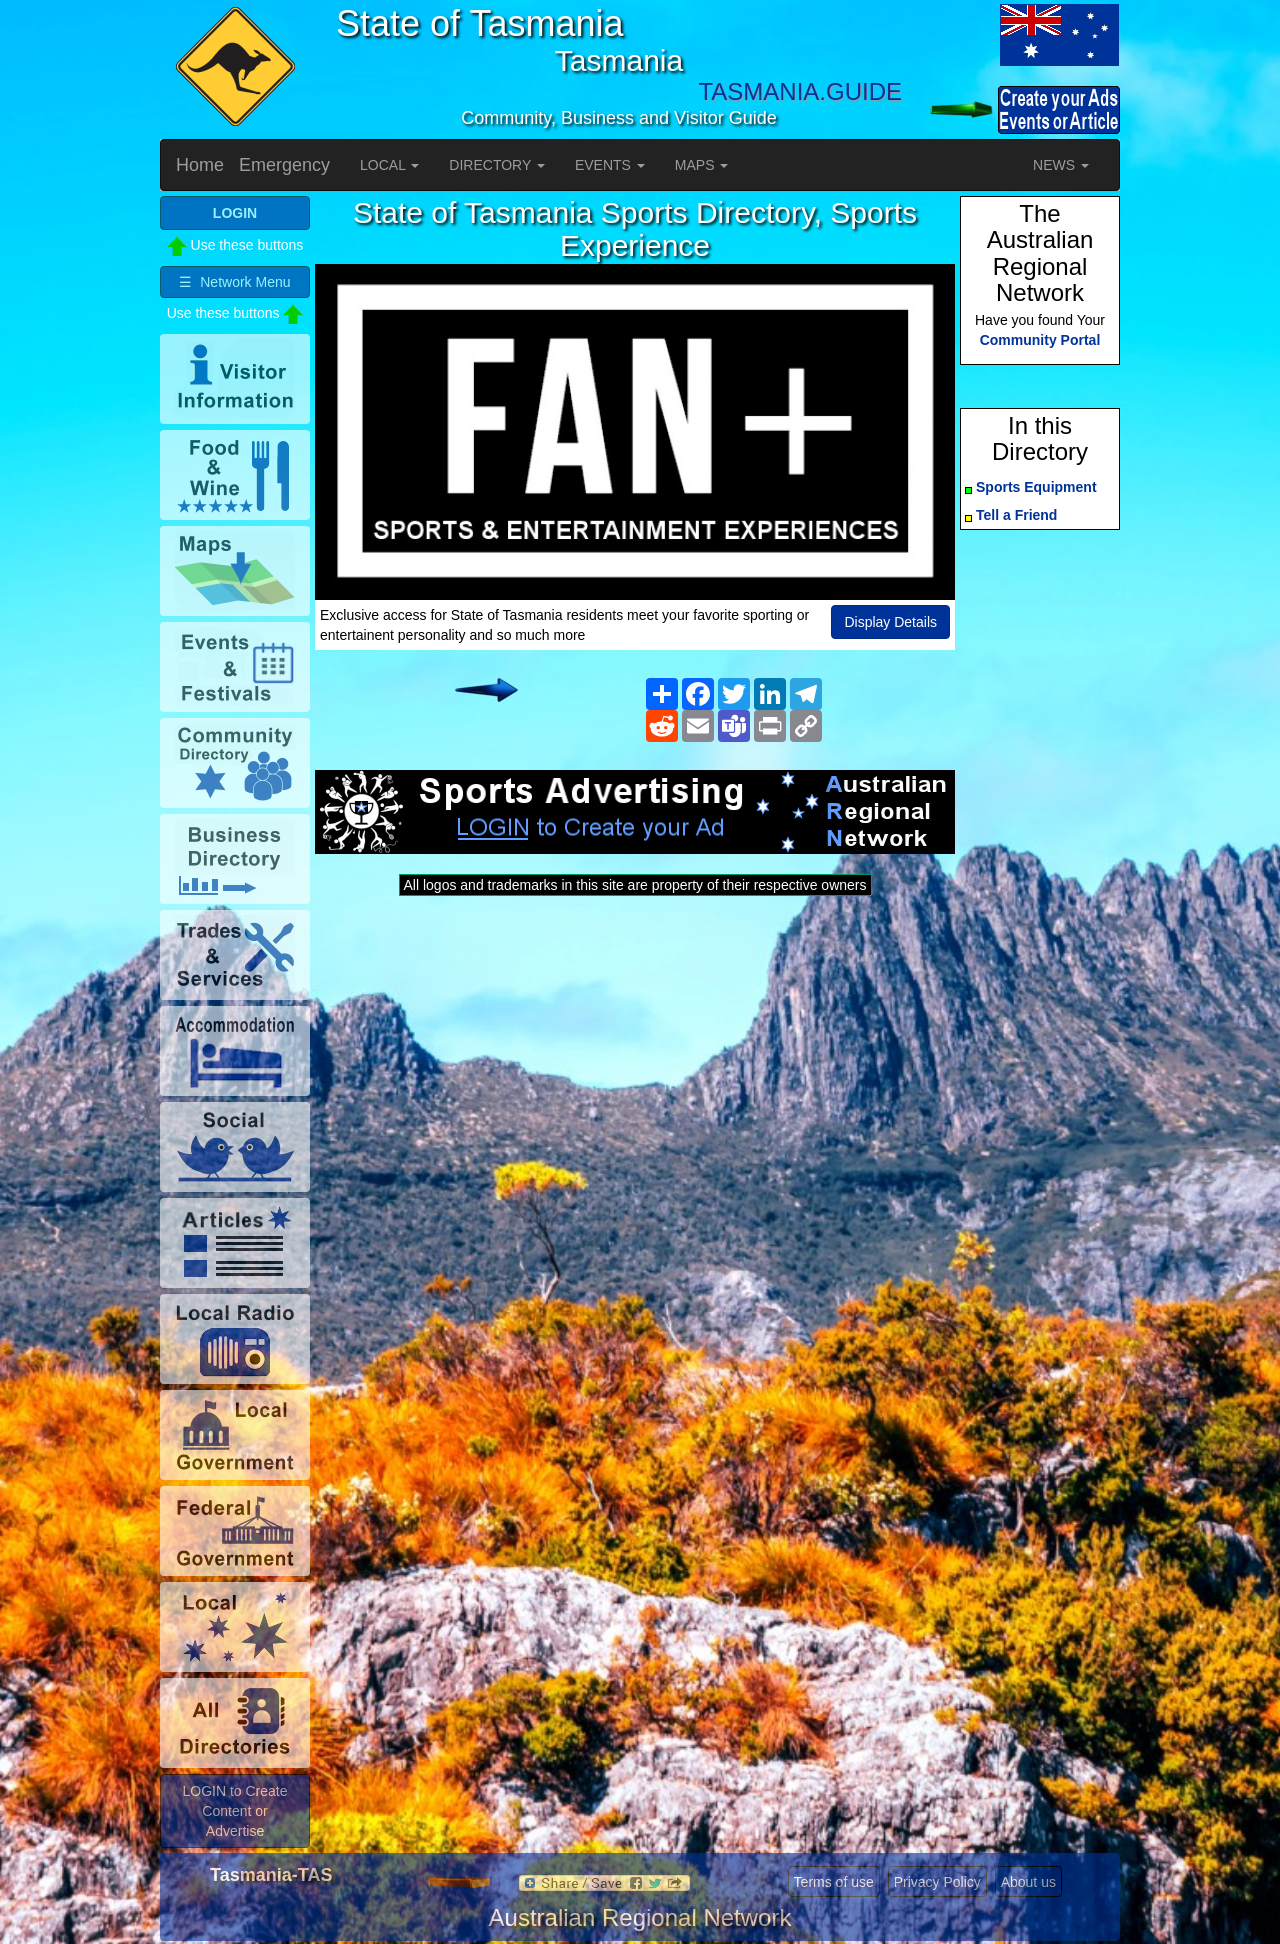 The width and height of the screenshot is (1280, 1944). What do you see at coordinates (890, 622) in the screenshot?
I see `Display Details` at bounding box center [890, 622].